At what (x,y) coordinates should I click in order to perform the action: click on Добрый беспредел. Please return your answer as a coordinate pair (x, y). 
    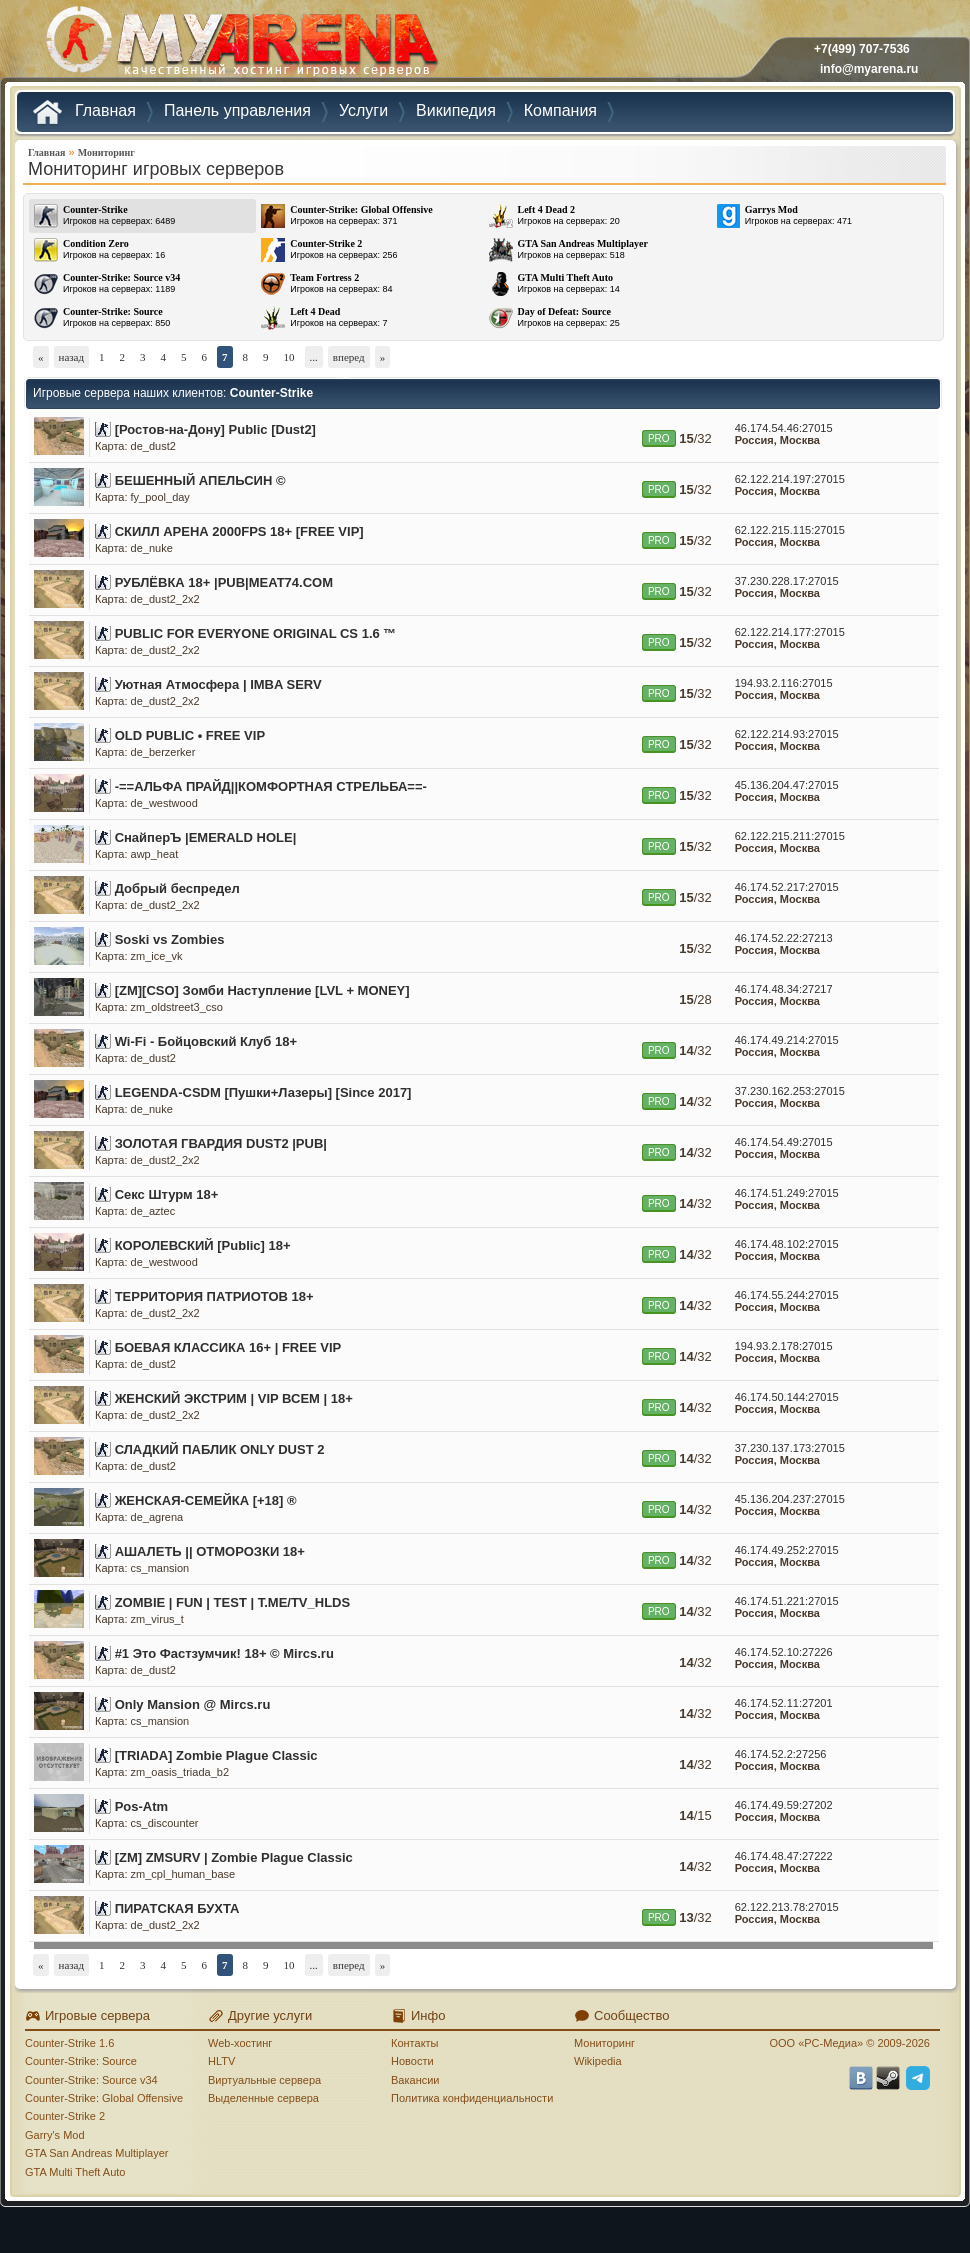
    Looking at the image, I should click on (177, 888).